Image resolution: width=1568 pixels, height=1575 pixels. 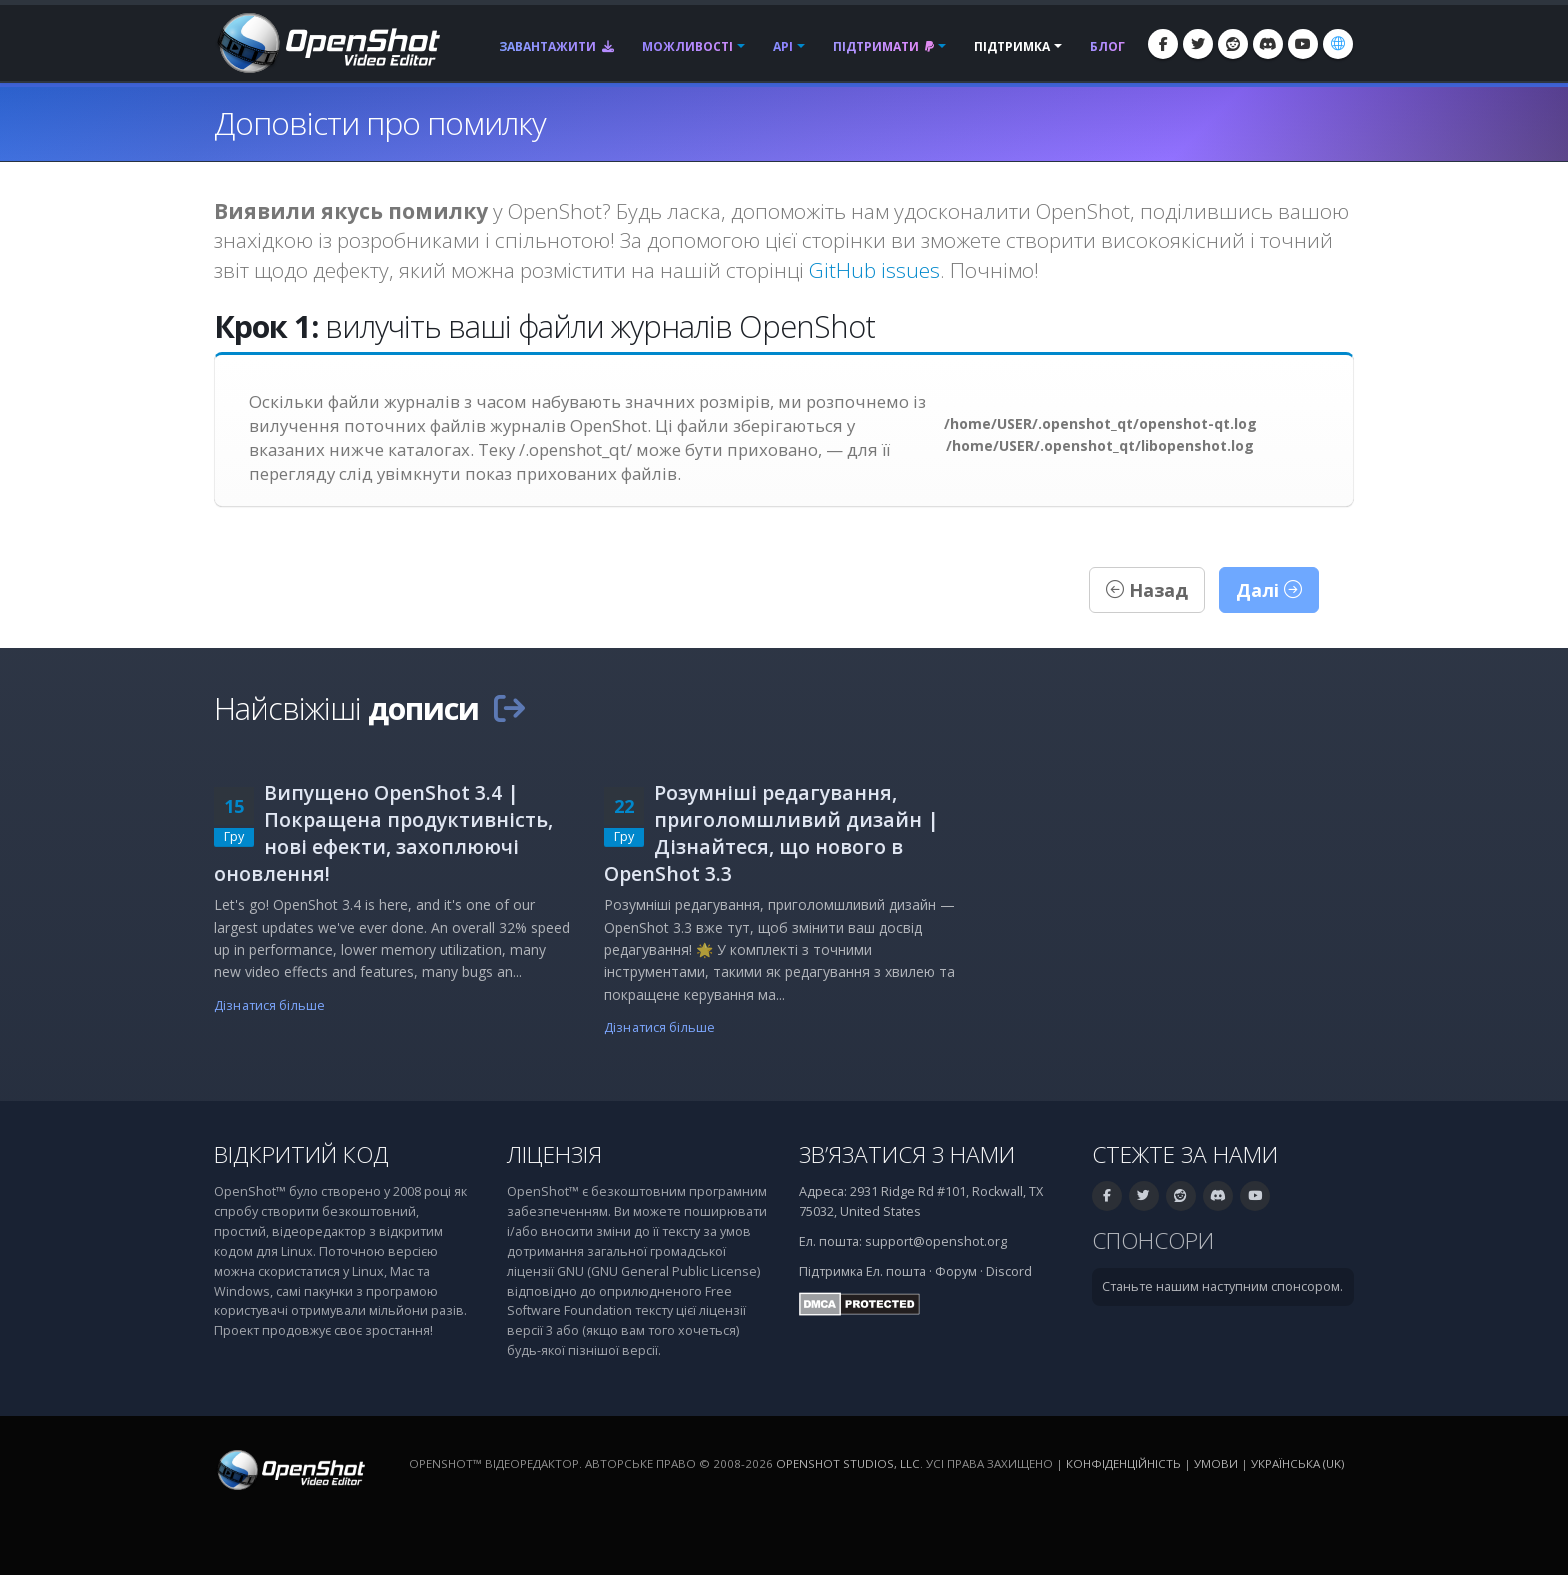 I want to click on support@openshot.org, so click(x=936, y=1241).